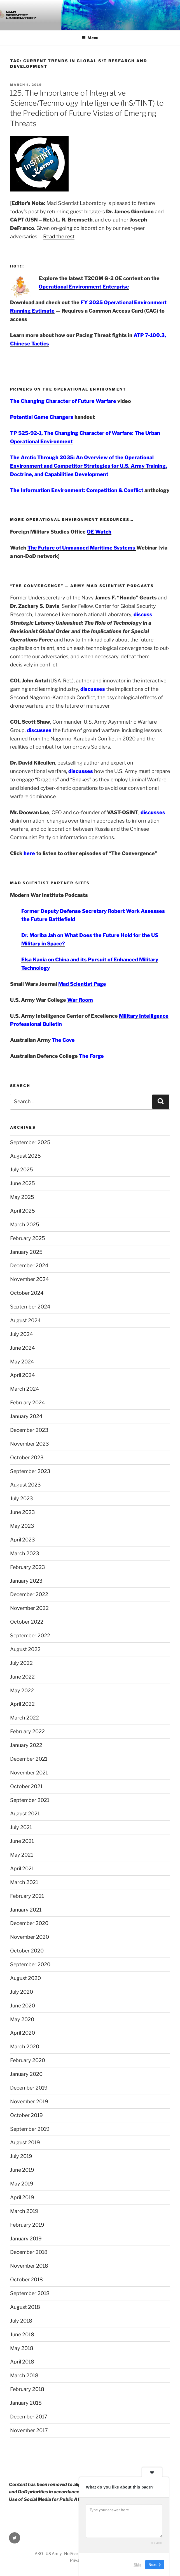 The width and height of the screenshot is (180, 2576). I want to click on December 2020, so click(29, 1923).